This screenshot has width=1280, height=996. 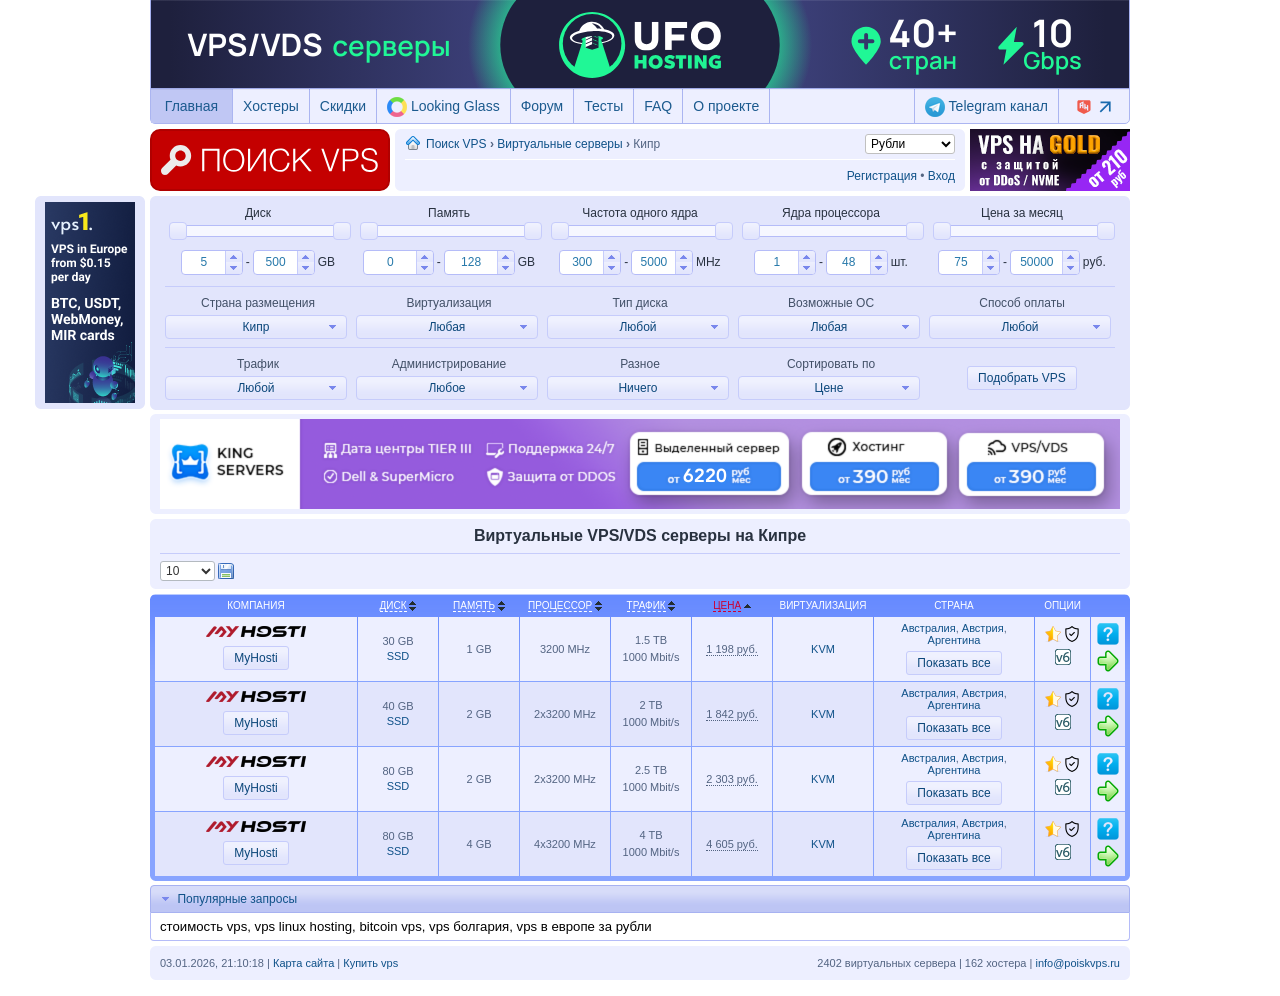 What do you see at coordinates (983, 628) in the screenshot?
I see `Австрия` at bounding box center [983, 628].